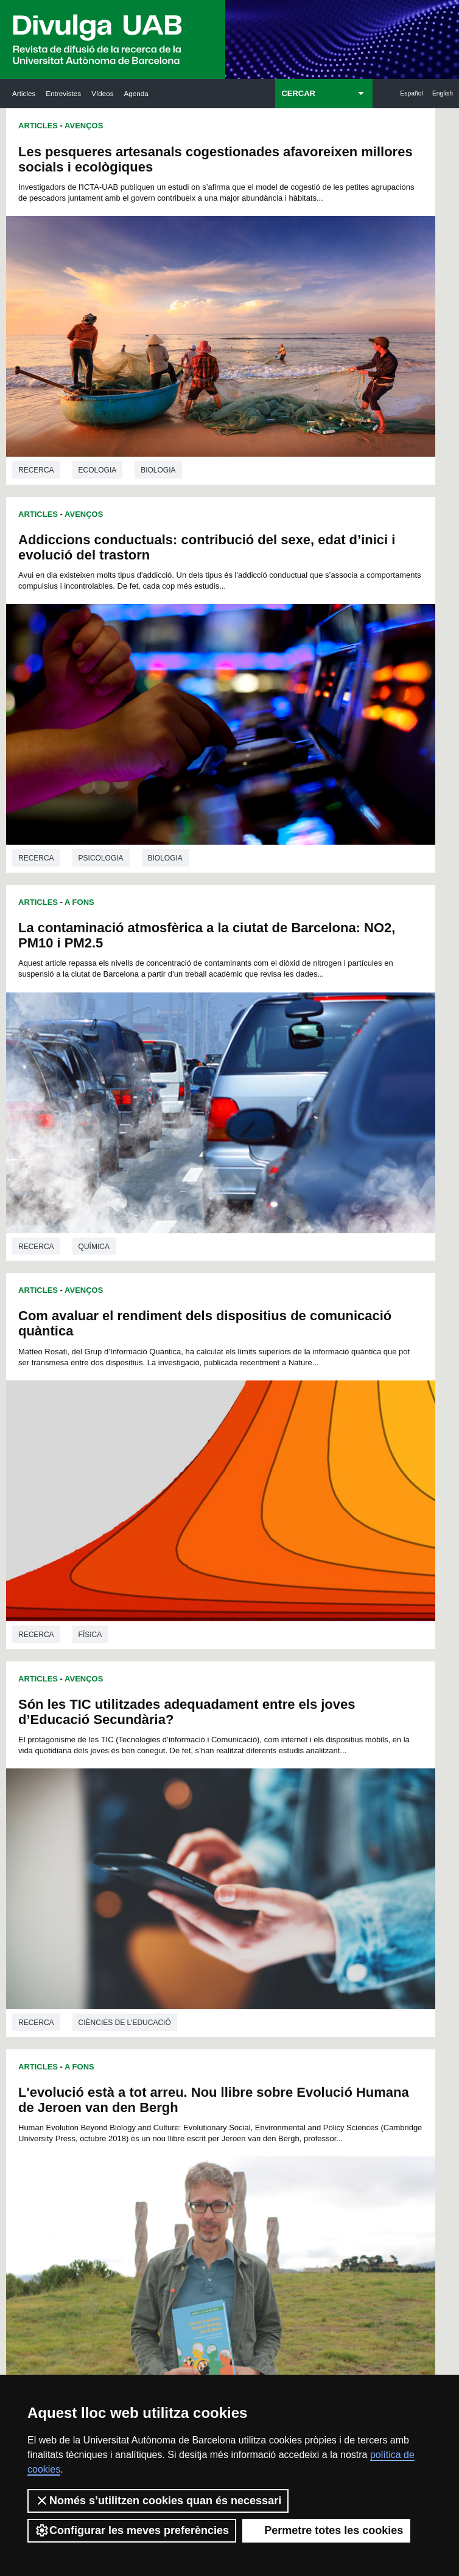  What do you see at coordinates (128, 1839) in the screenshot?
I see `177` at bounding box center [128, 1839].